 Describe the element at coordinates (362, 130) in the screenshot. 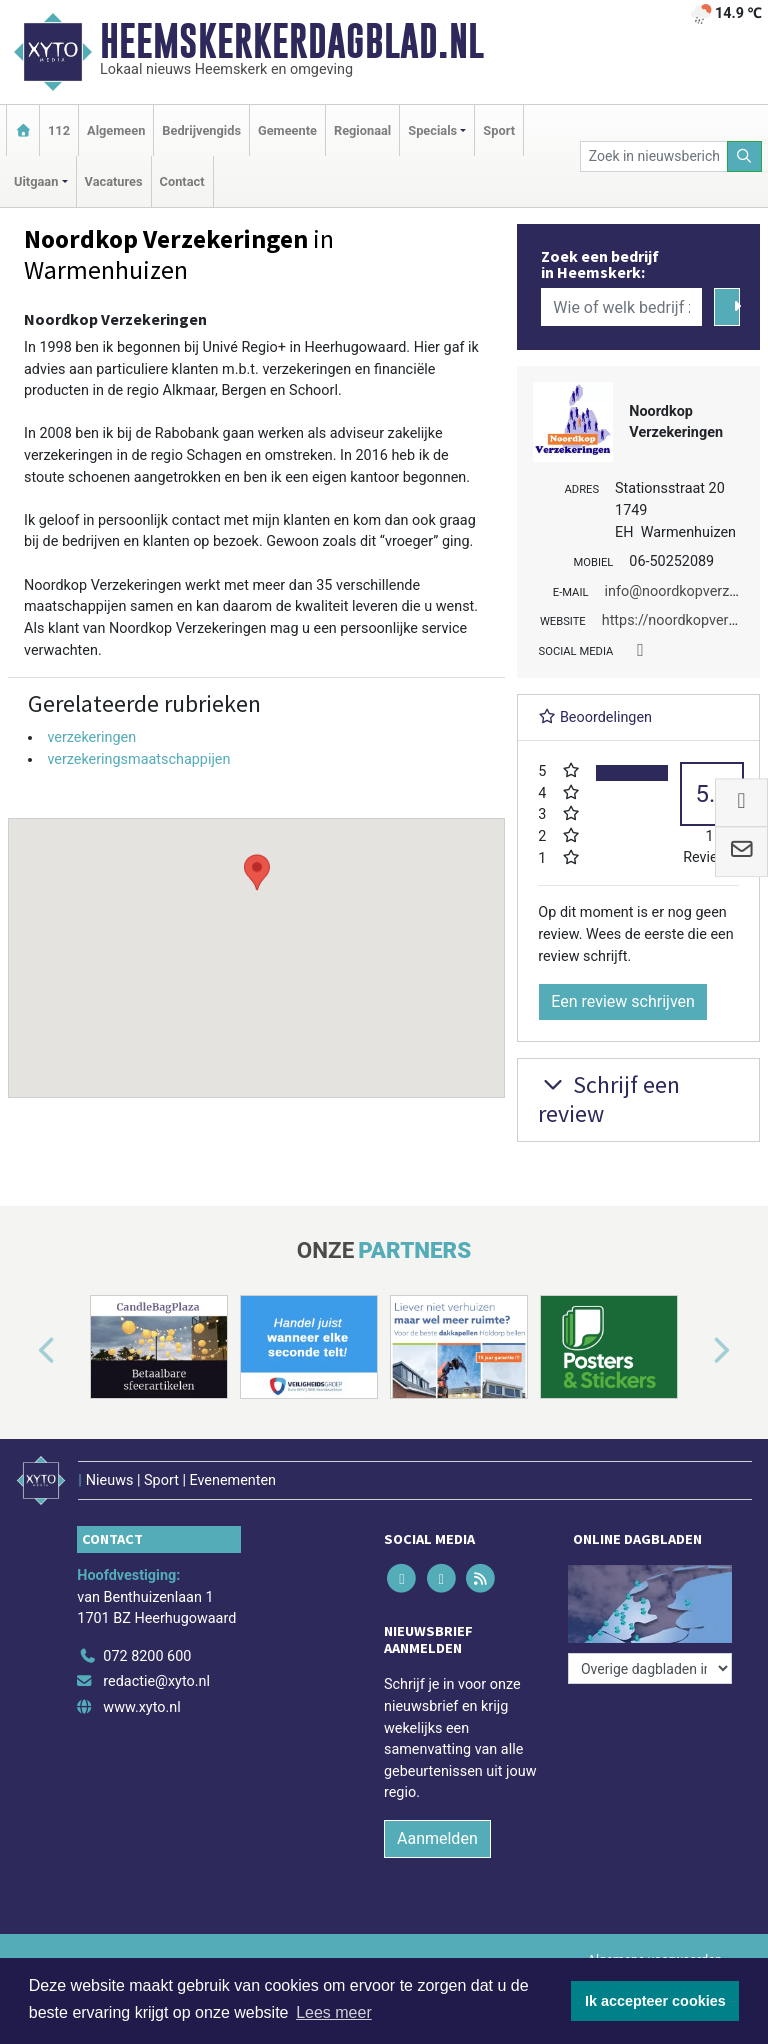

I see `Regionaal` at that location.